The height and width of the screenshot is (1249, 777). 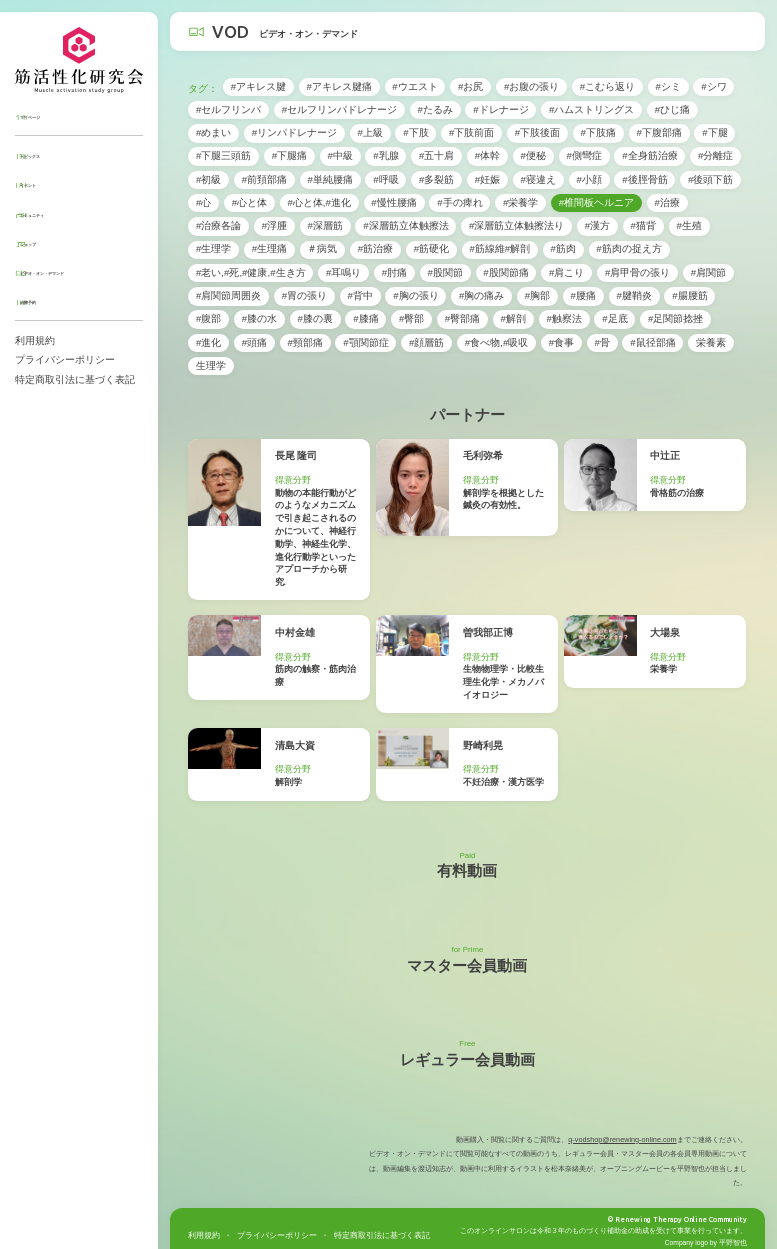 What do you see at coordinates (319, 202) in the screenshot?
I see `#心と体,#進化` at bounding box center [319, 202].